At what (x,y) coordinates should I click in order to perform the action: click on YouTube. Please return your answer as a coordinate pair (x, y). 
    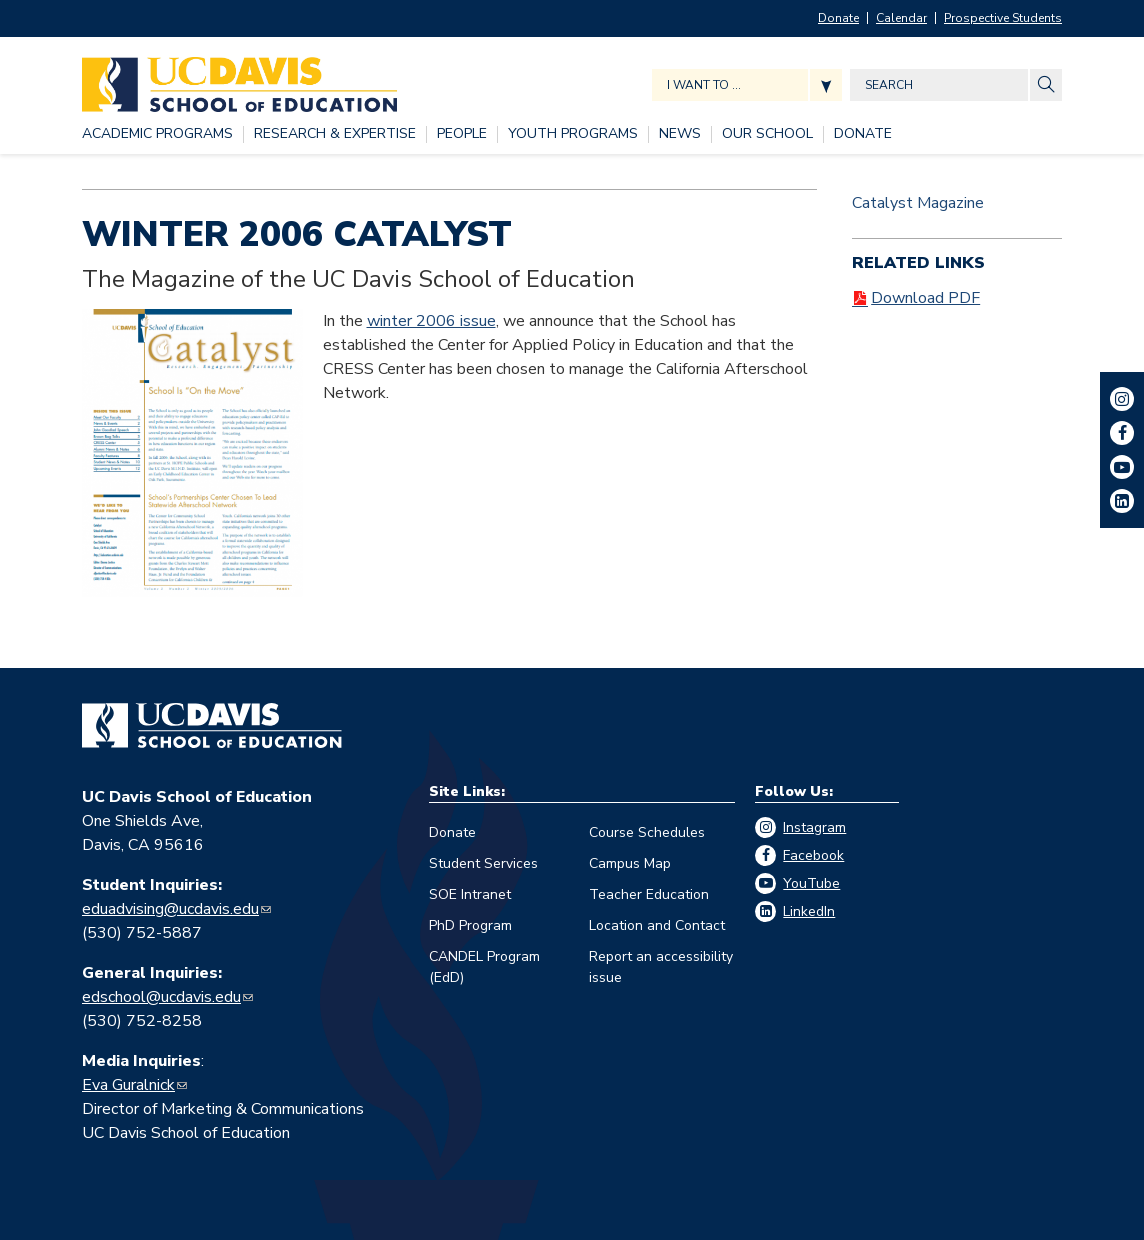
    Looking at the image, I should click on (811, 883).